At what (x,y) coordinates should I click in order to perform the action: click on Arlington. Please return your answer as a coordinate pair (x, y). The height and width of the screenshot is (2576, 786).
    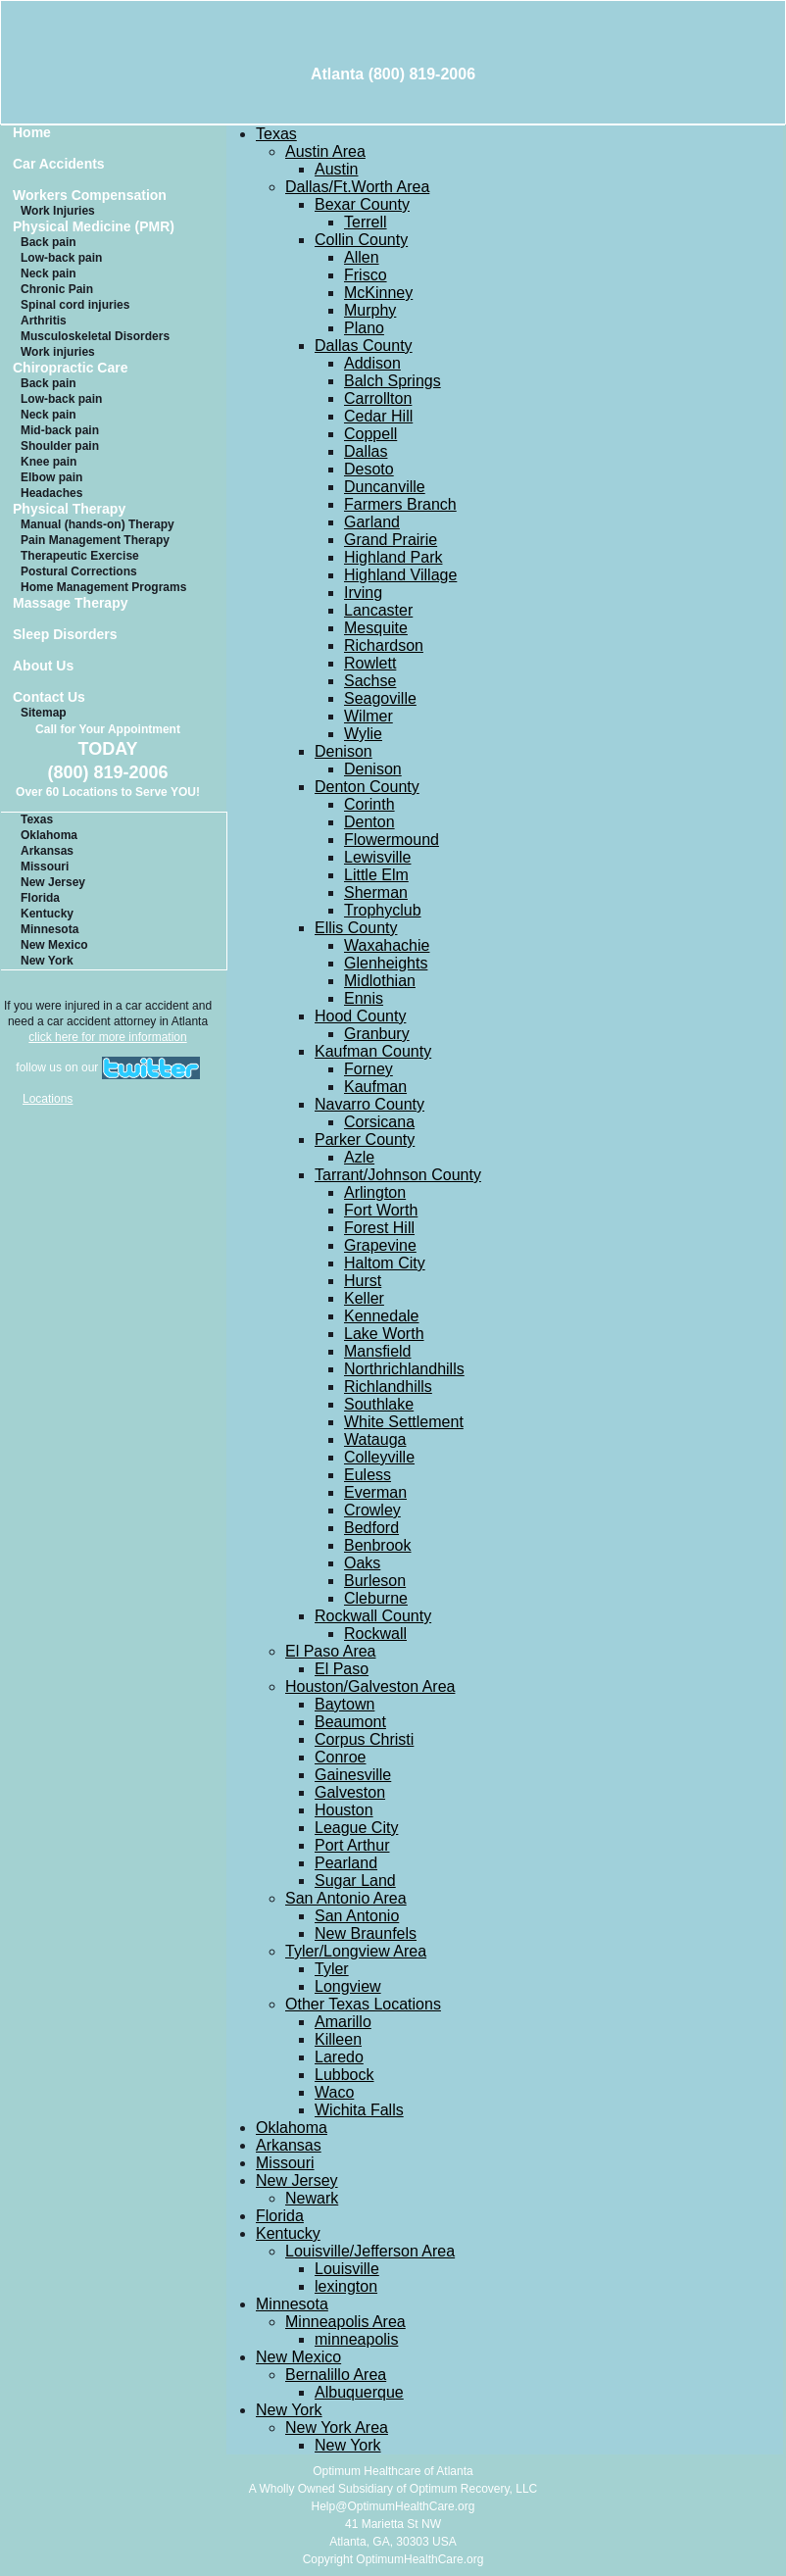
    Looking at the image, I should click on (375, 1192).